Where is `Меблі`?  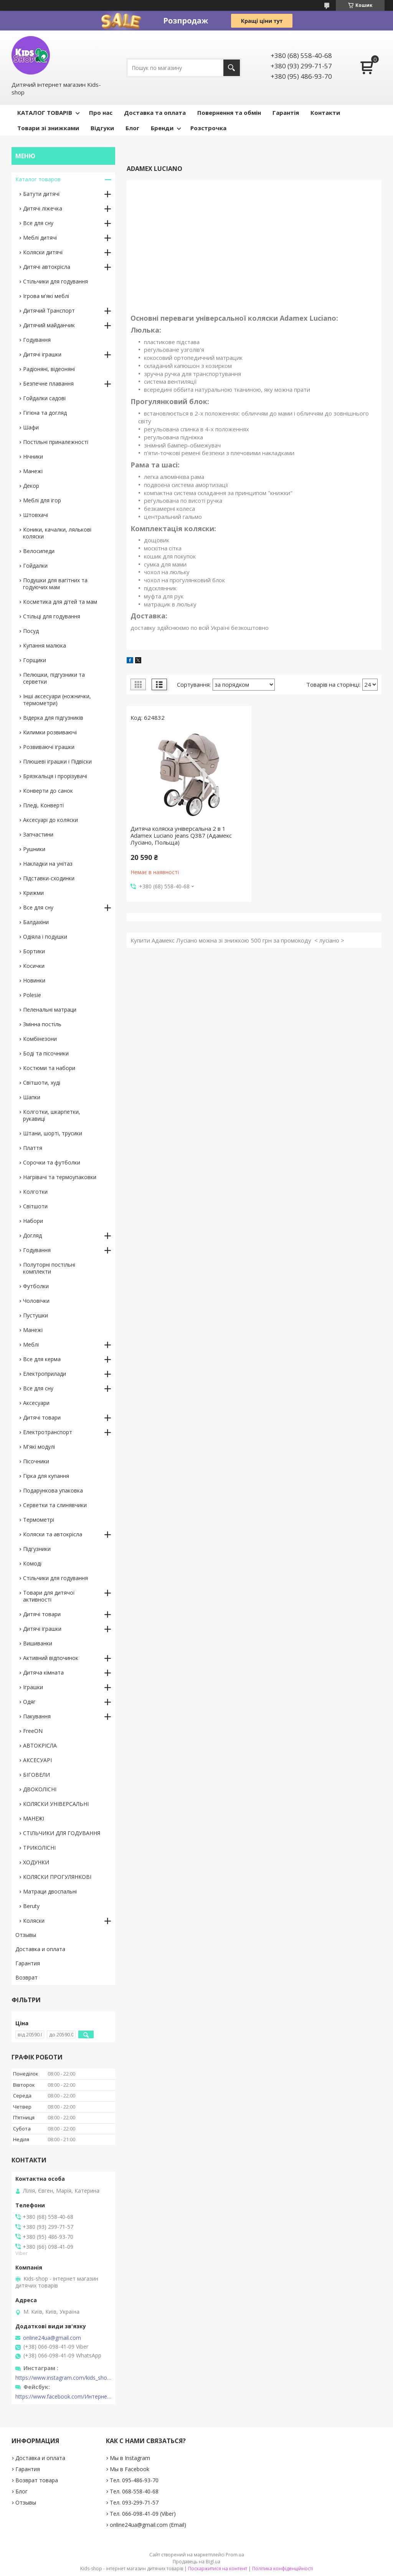 Меблі is located at coordinates (31, 1344).